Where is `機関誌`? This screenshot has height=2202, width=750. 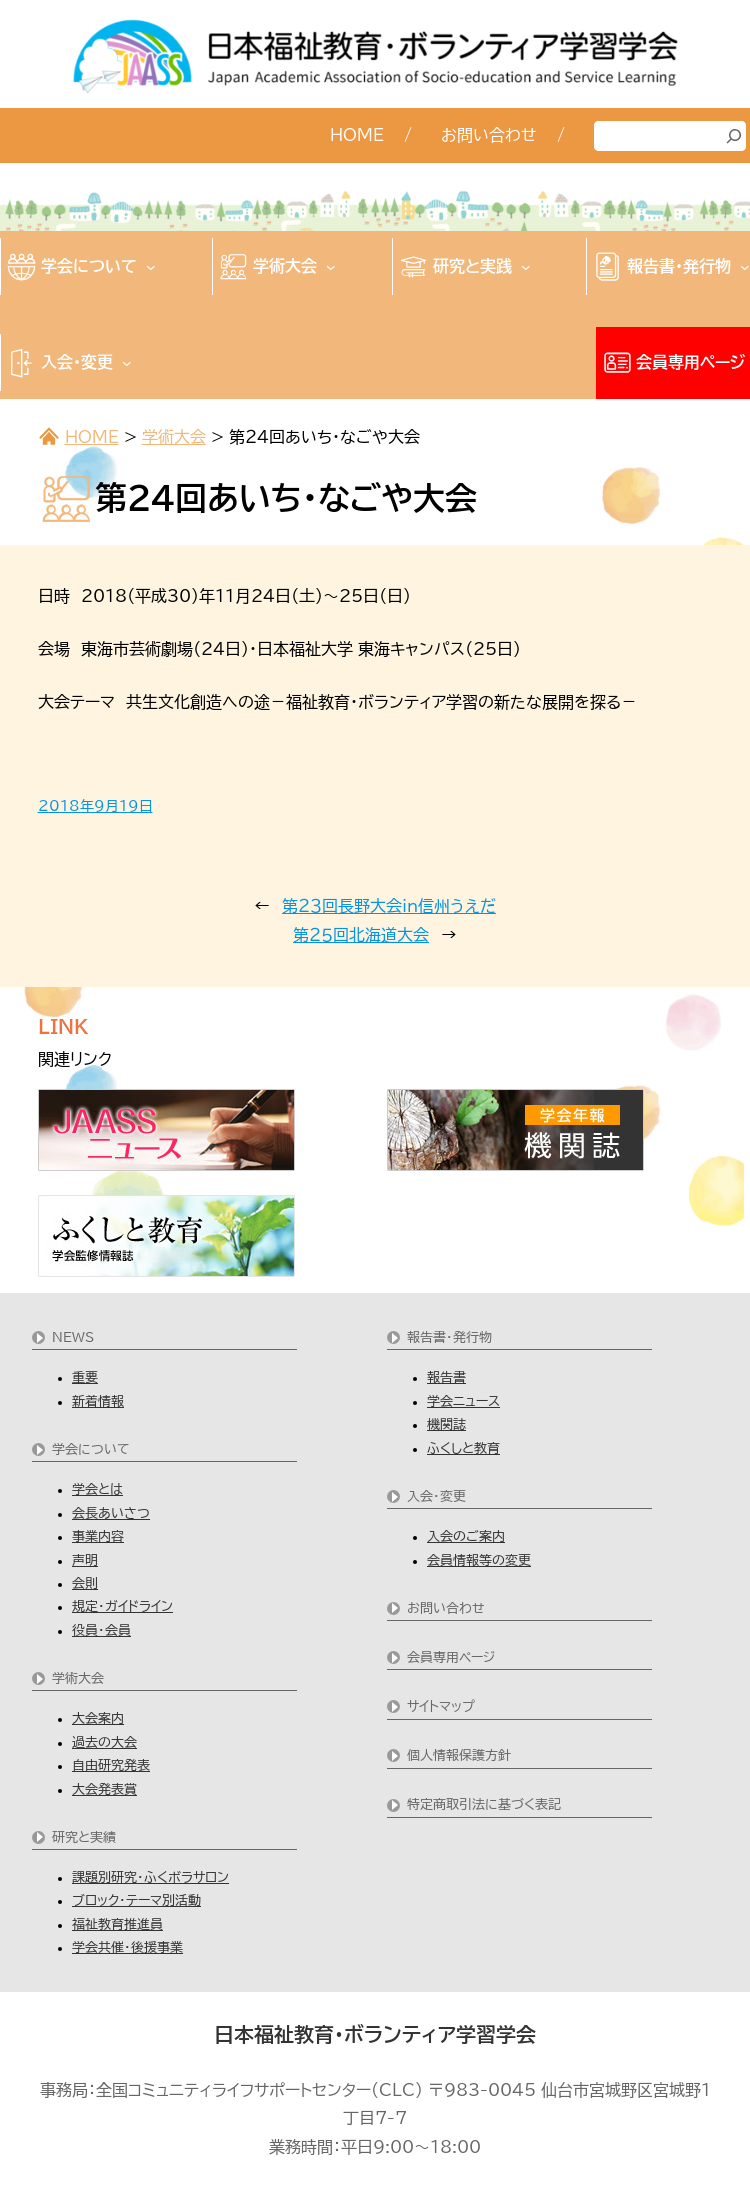
機関誌 is located at coordinates (446, 1424).